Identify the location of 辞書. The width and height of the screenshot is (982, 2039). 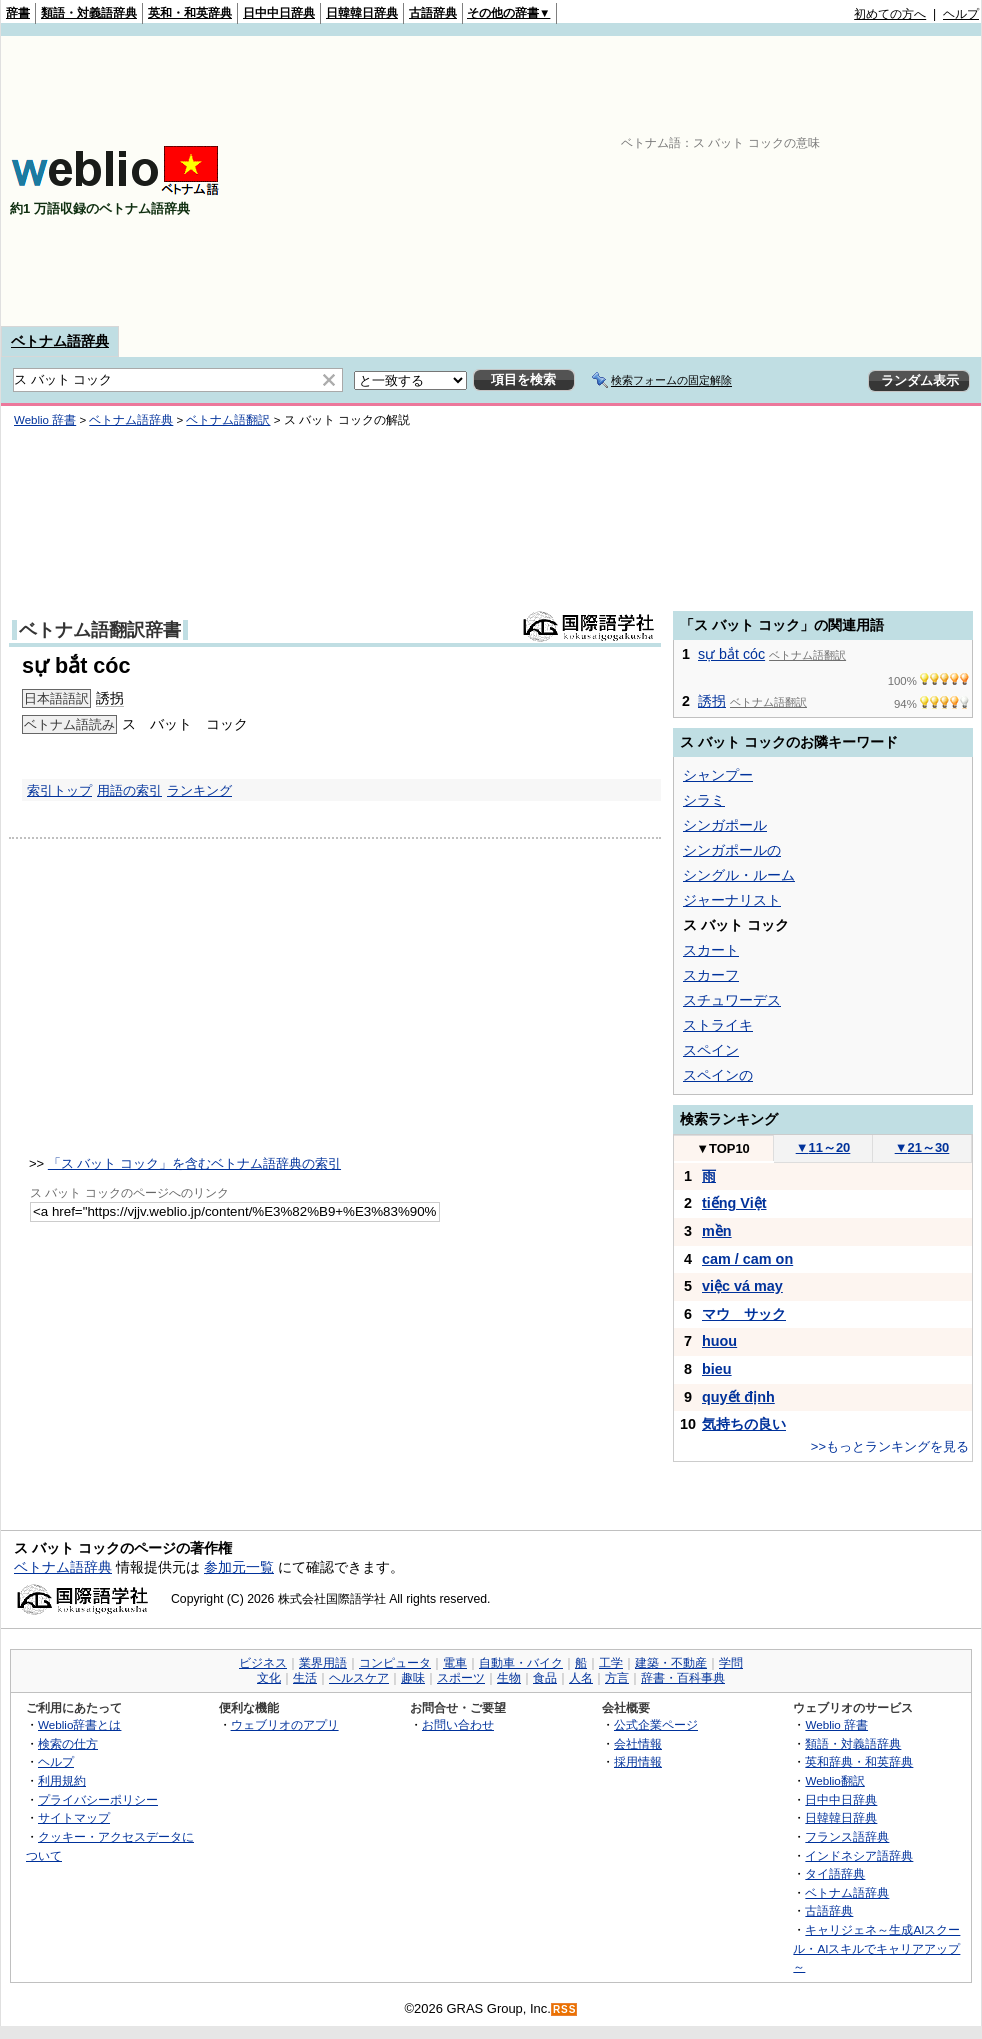
(18, 13).